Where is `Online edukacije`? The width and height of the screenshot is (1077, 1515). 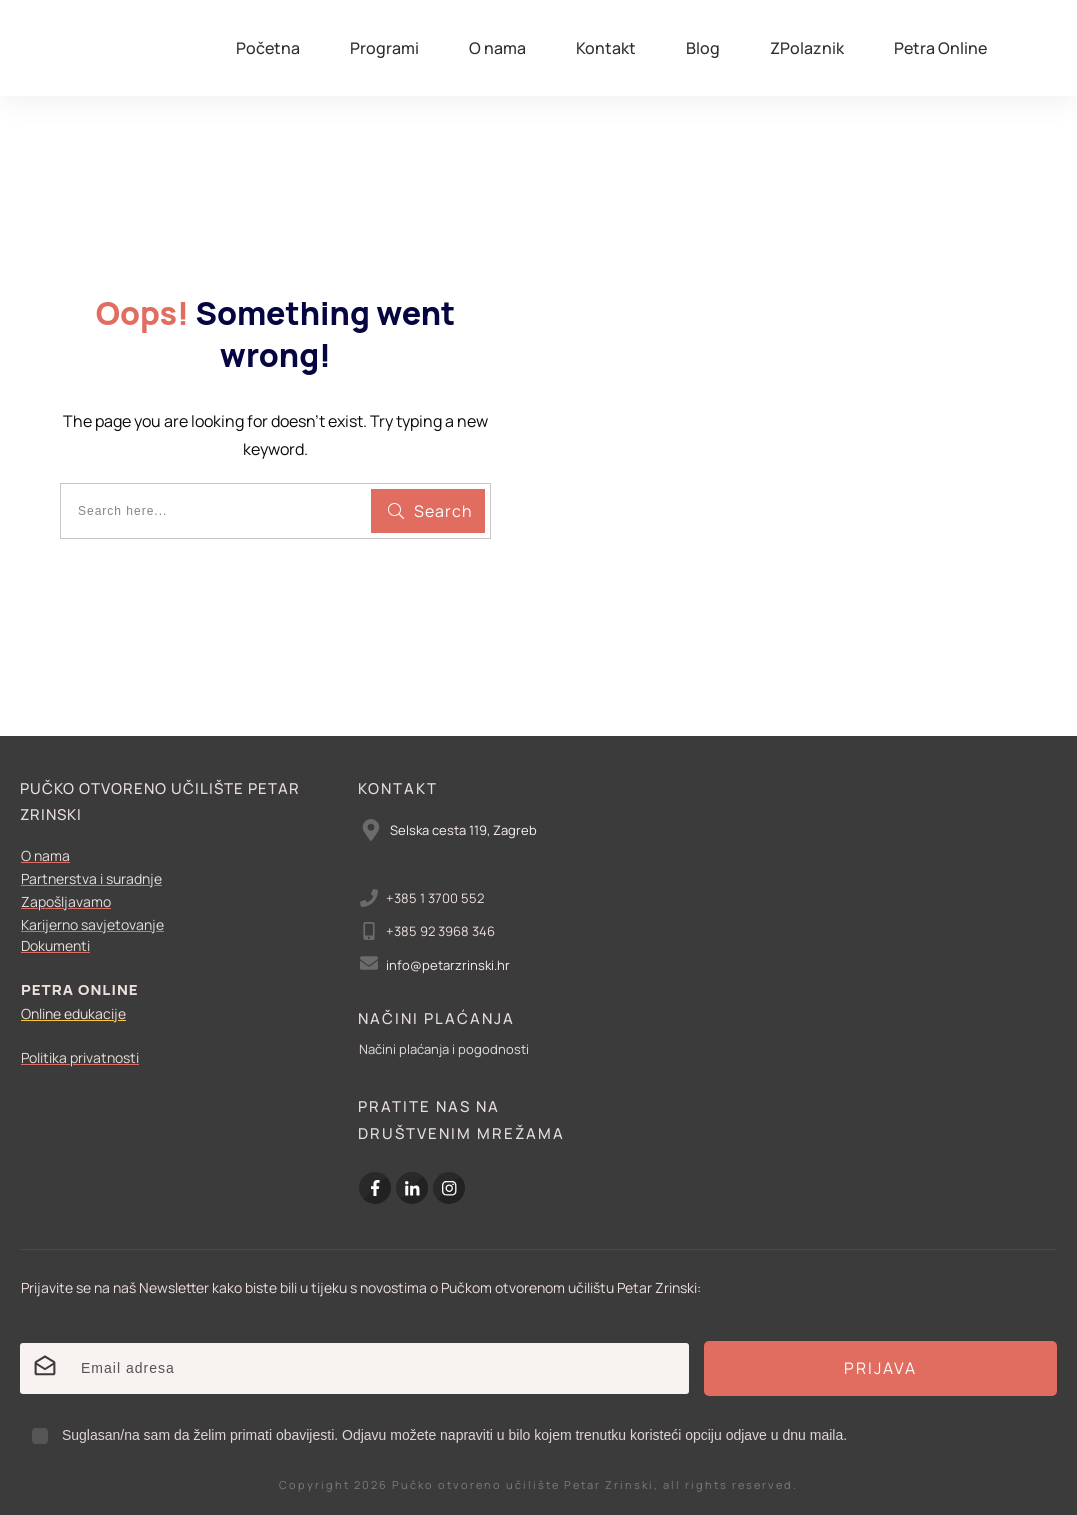
Online edukacije is located at coordinates (73, 1013).